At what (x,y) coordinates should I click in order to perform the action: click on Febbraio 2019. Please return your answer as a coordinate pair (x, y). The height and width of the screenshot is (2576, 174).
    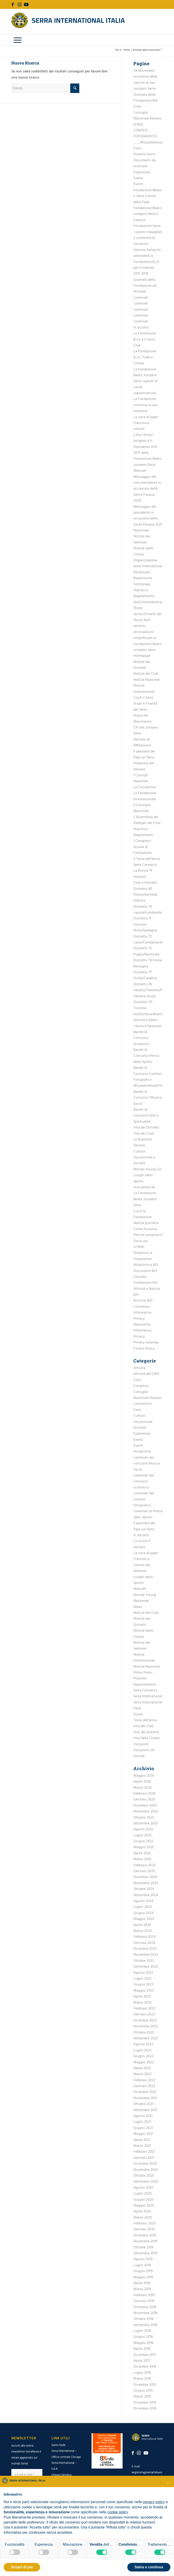
    Looking at the image, I should click on (144, 2295).